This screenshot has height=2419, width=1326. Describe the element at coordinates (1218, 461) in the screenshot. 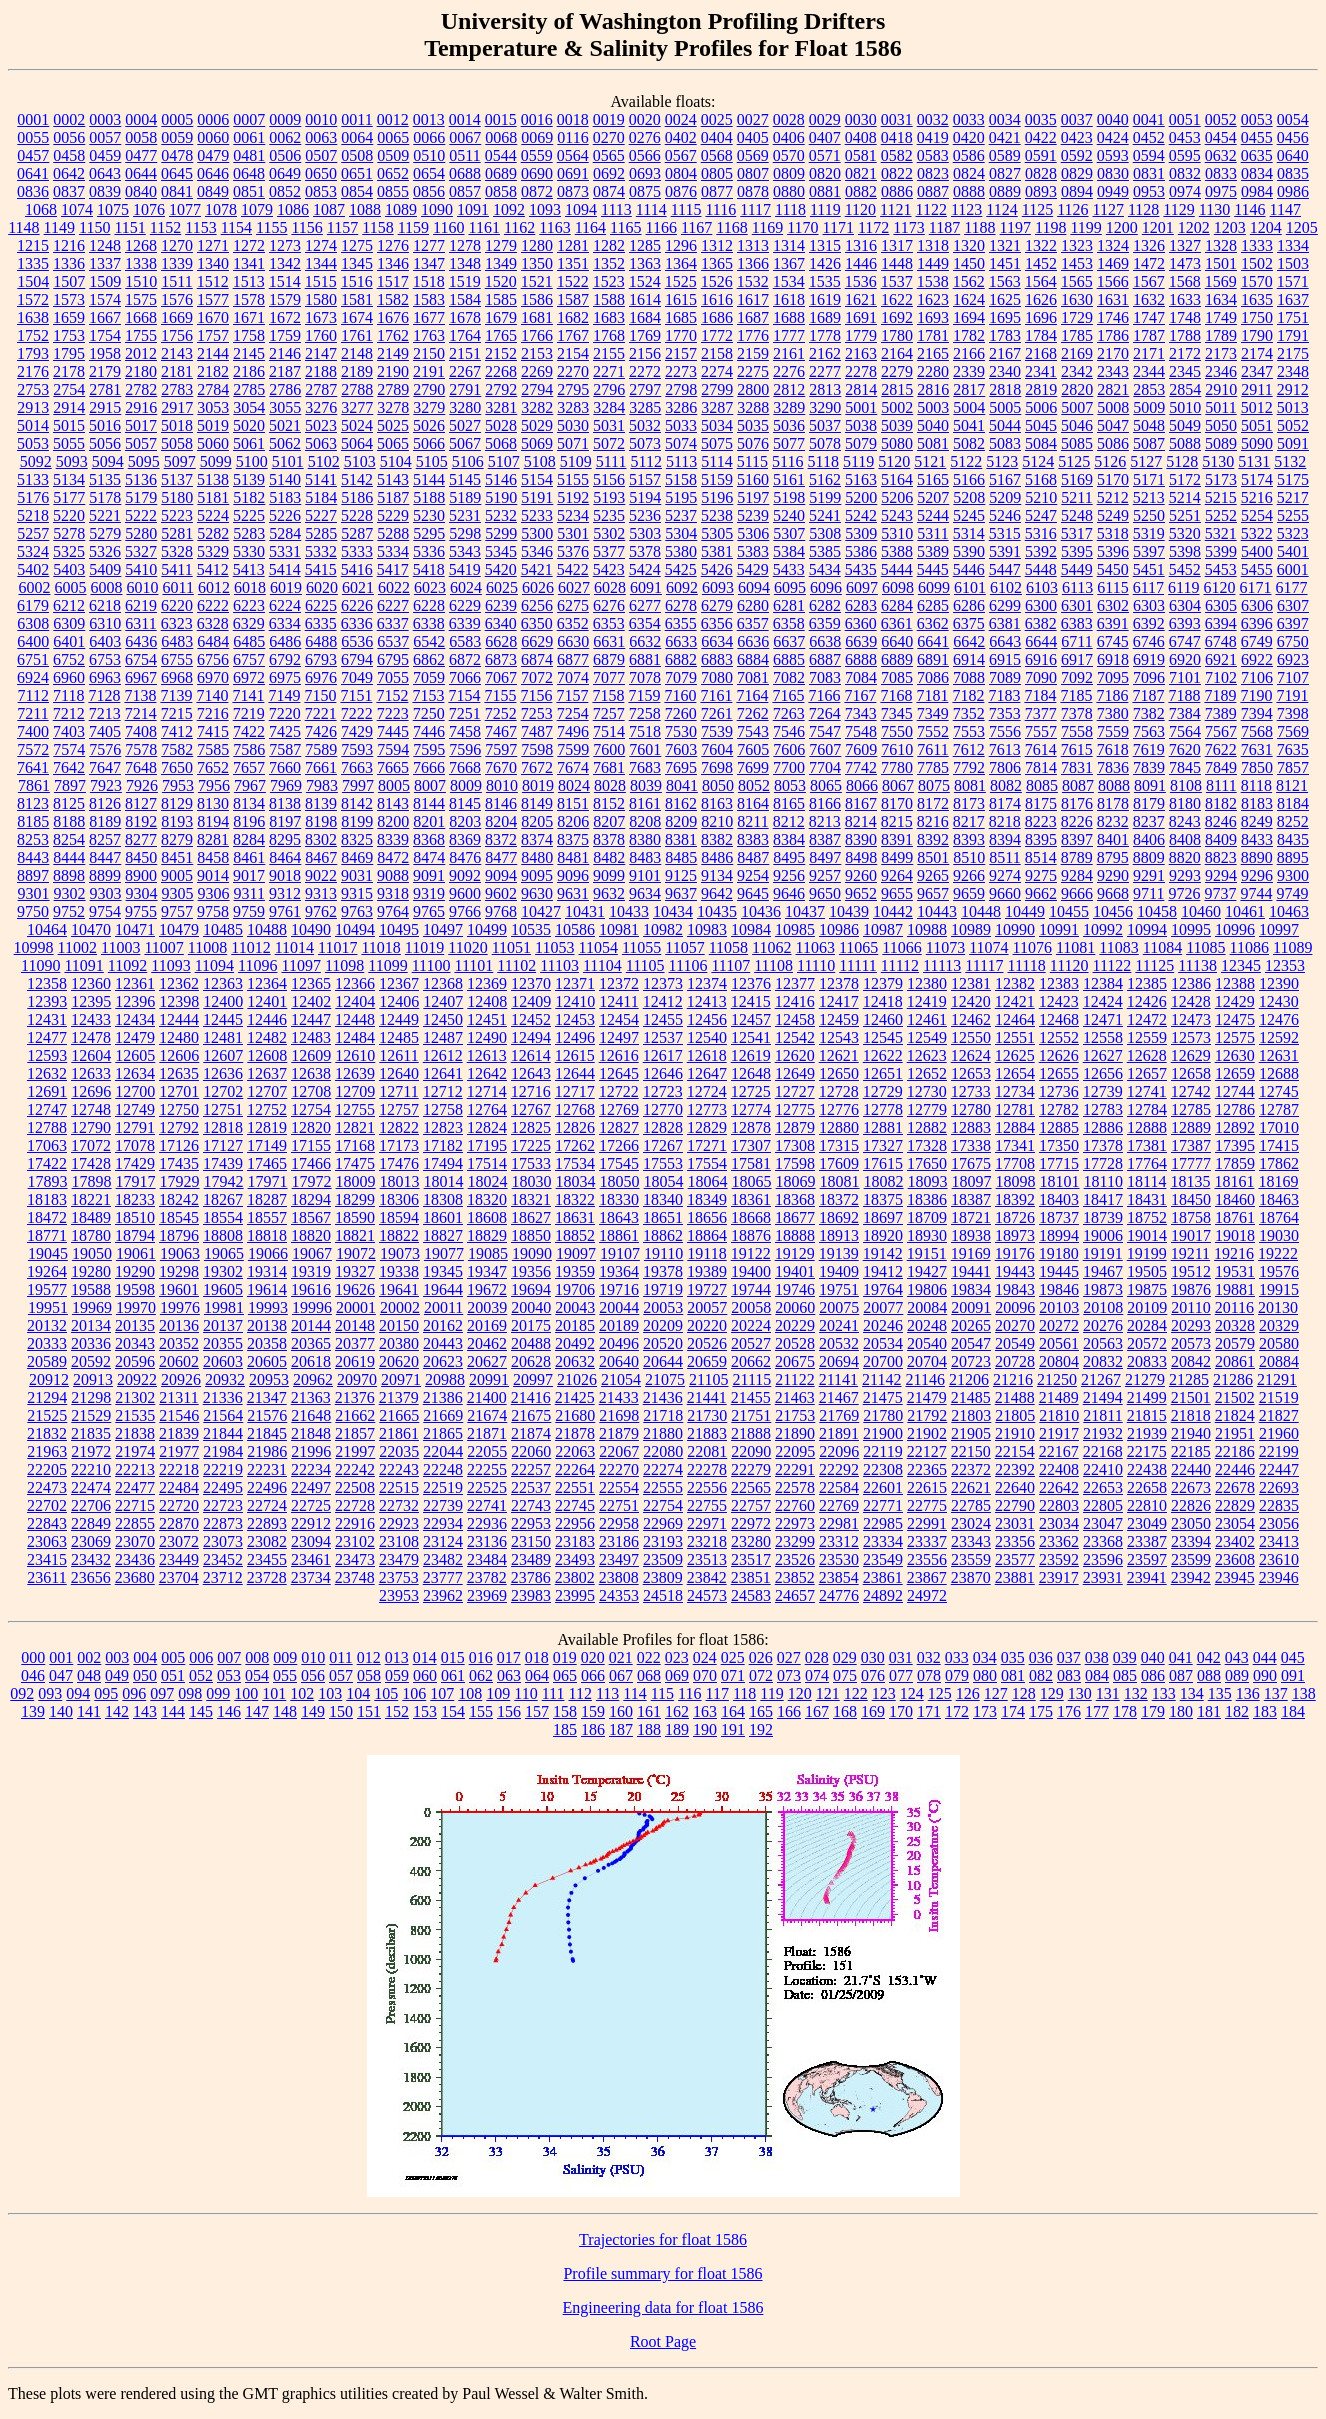

I see `5130` at that location.